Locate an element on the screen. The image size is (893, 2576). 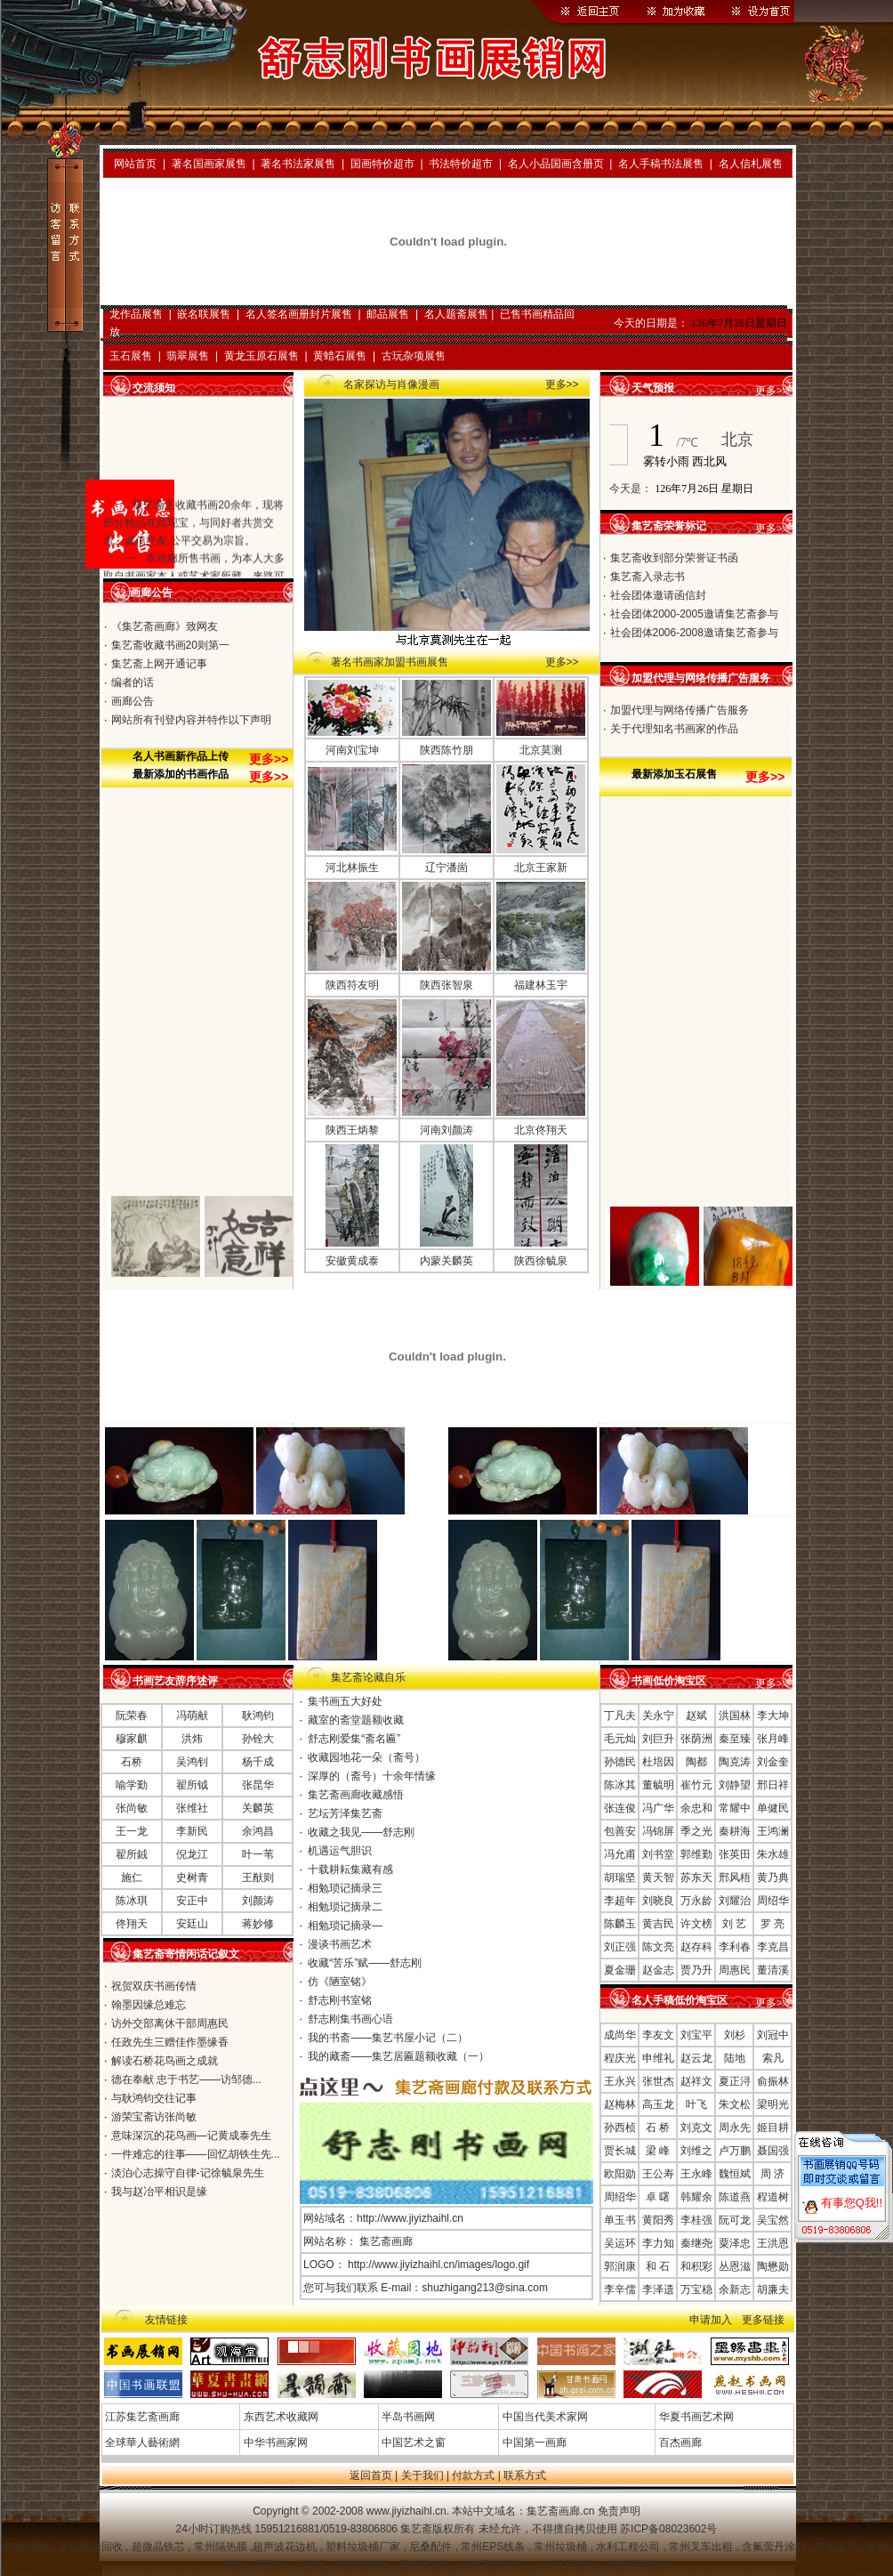
粟泽忠 is located at coordinates (735, 2243).